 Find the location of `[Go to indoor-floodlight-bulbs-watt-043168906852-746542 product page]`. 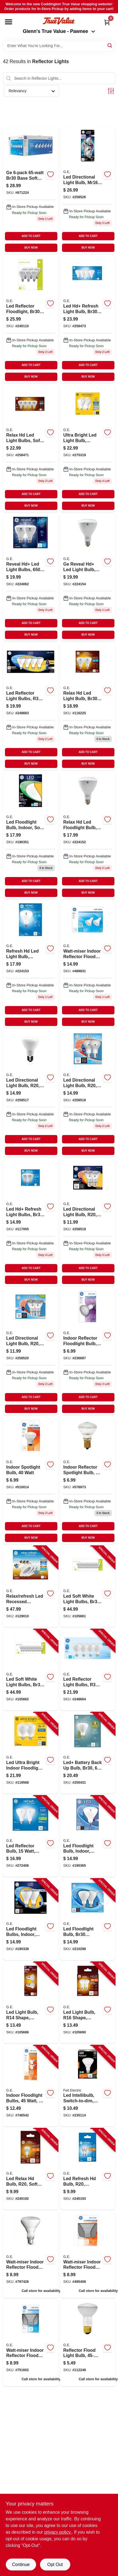

[Go to indoor-floodlight-bulbs-watt-043168906852-746542 product page] is located at coordinates (30, 2086).